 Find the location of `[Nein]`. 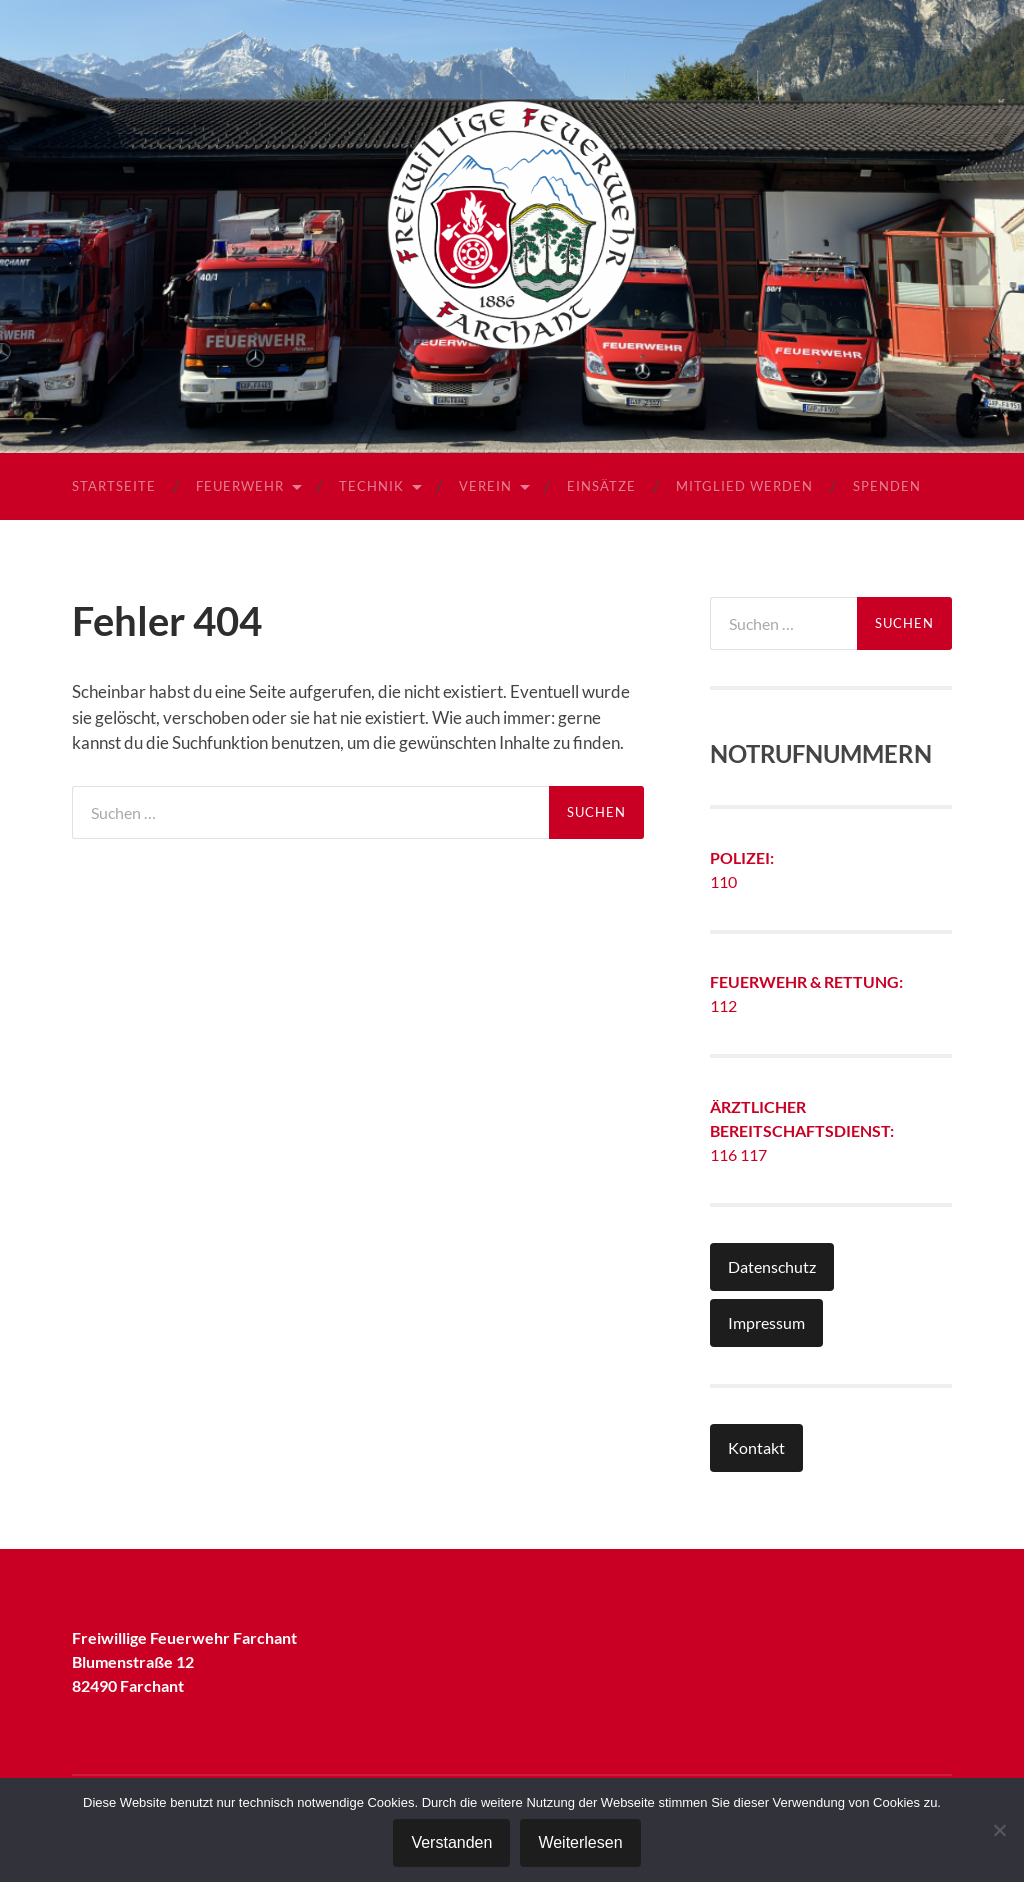

[Nein] is located at coordinates (999, 1830).